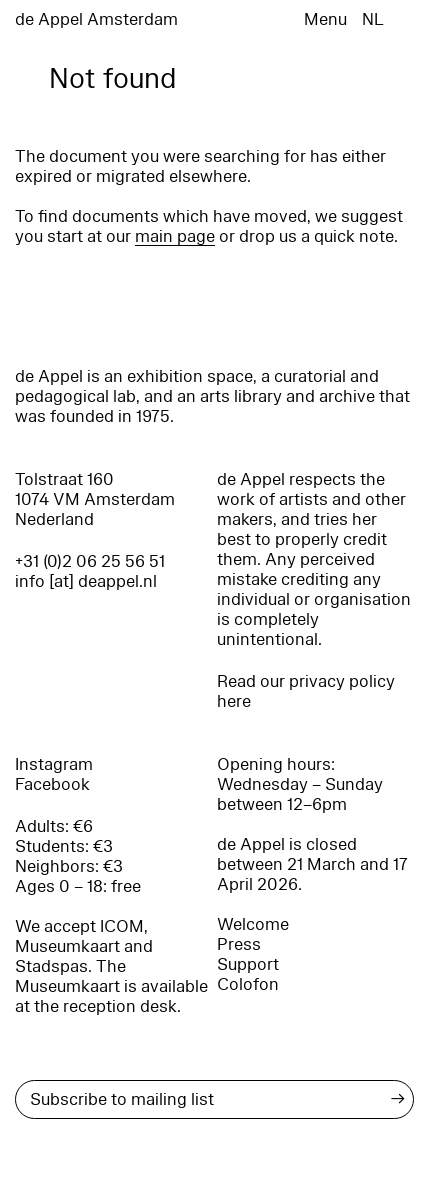  I want to click on Read our privacy policy here, so click(306, 691).